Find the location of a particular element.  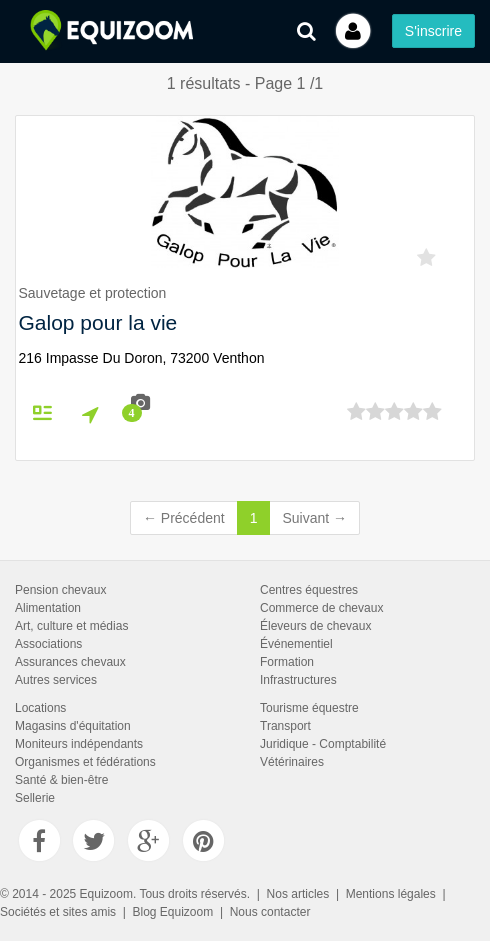

Galop pour la vie is located at coordinates (98, 322).